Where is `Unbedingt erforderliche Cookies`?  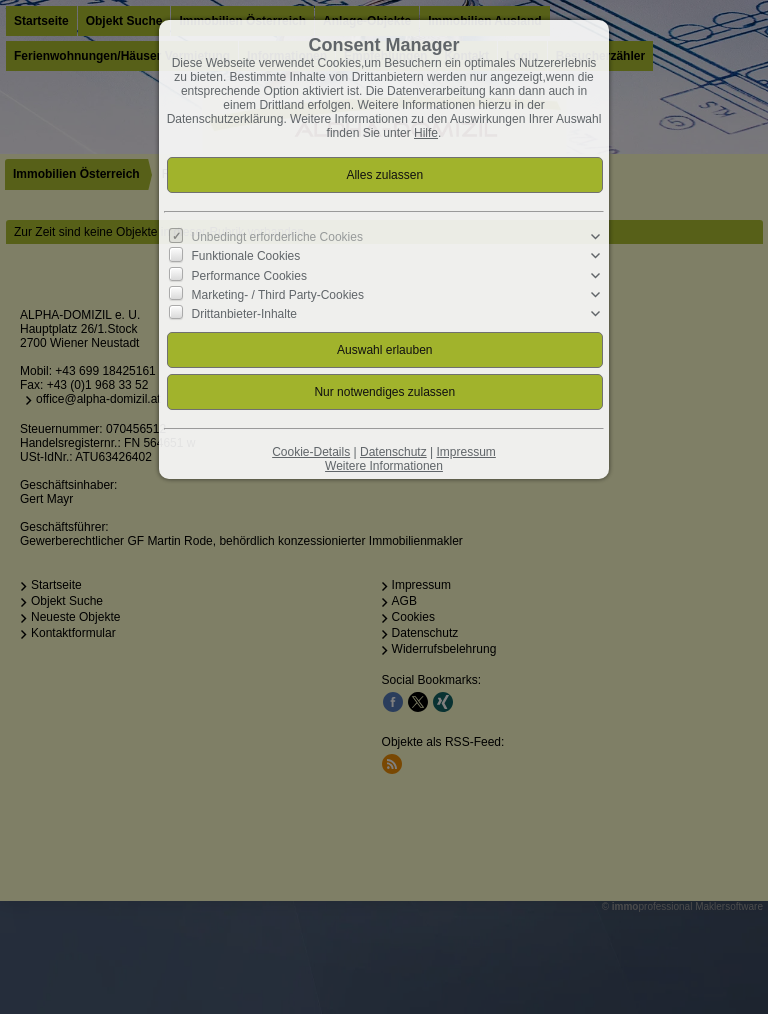 Unbedingt erforderliche Cookies is located at coordinates (277, 237).